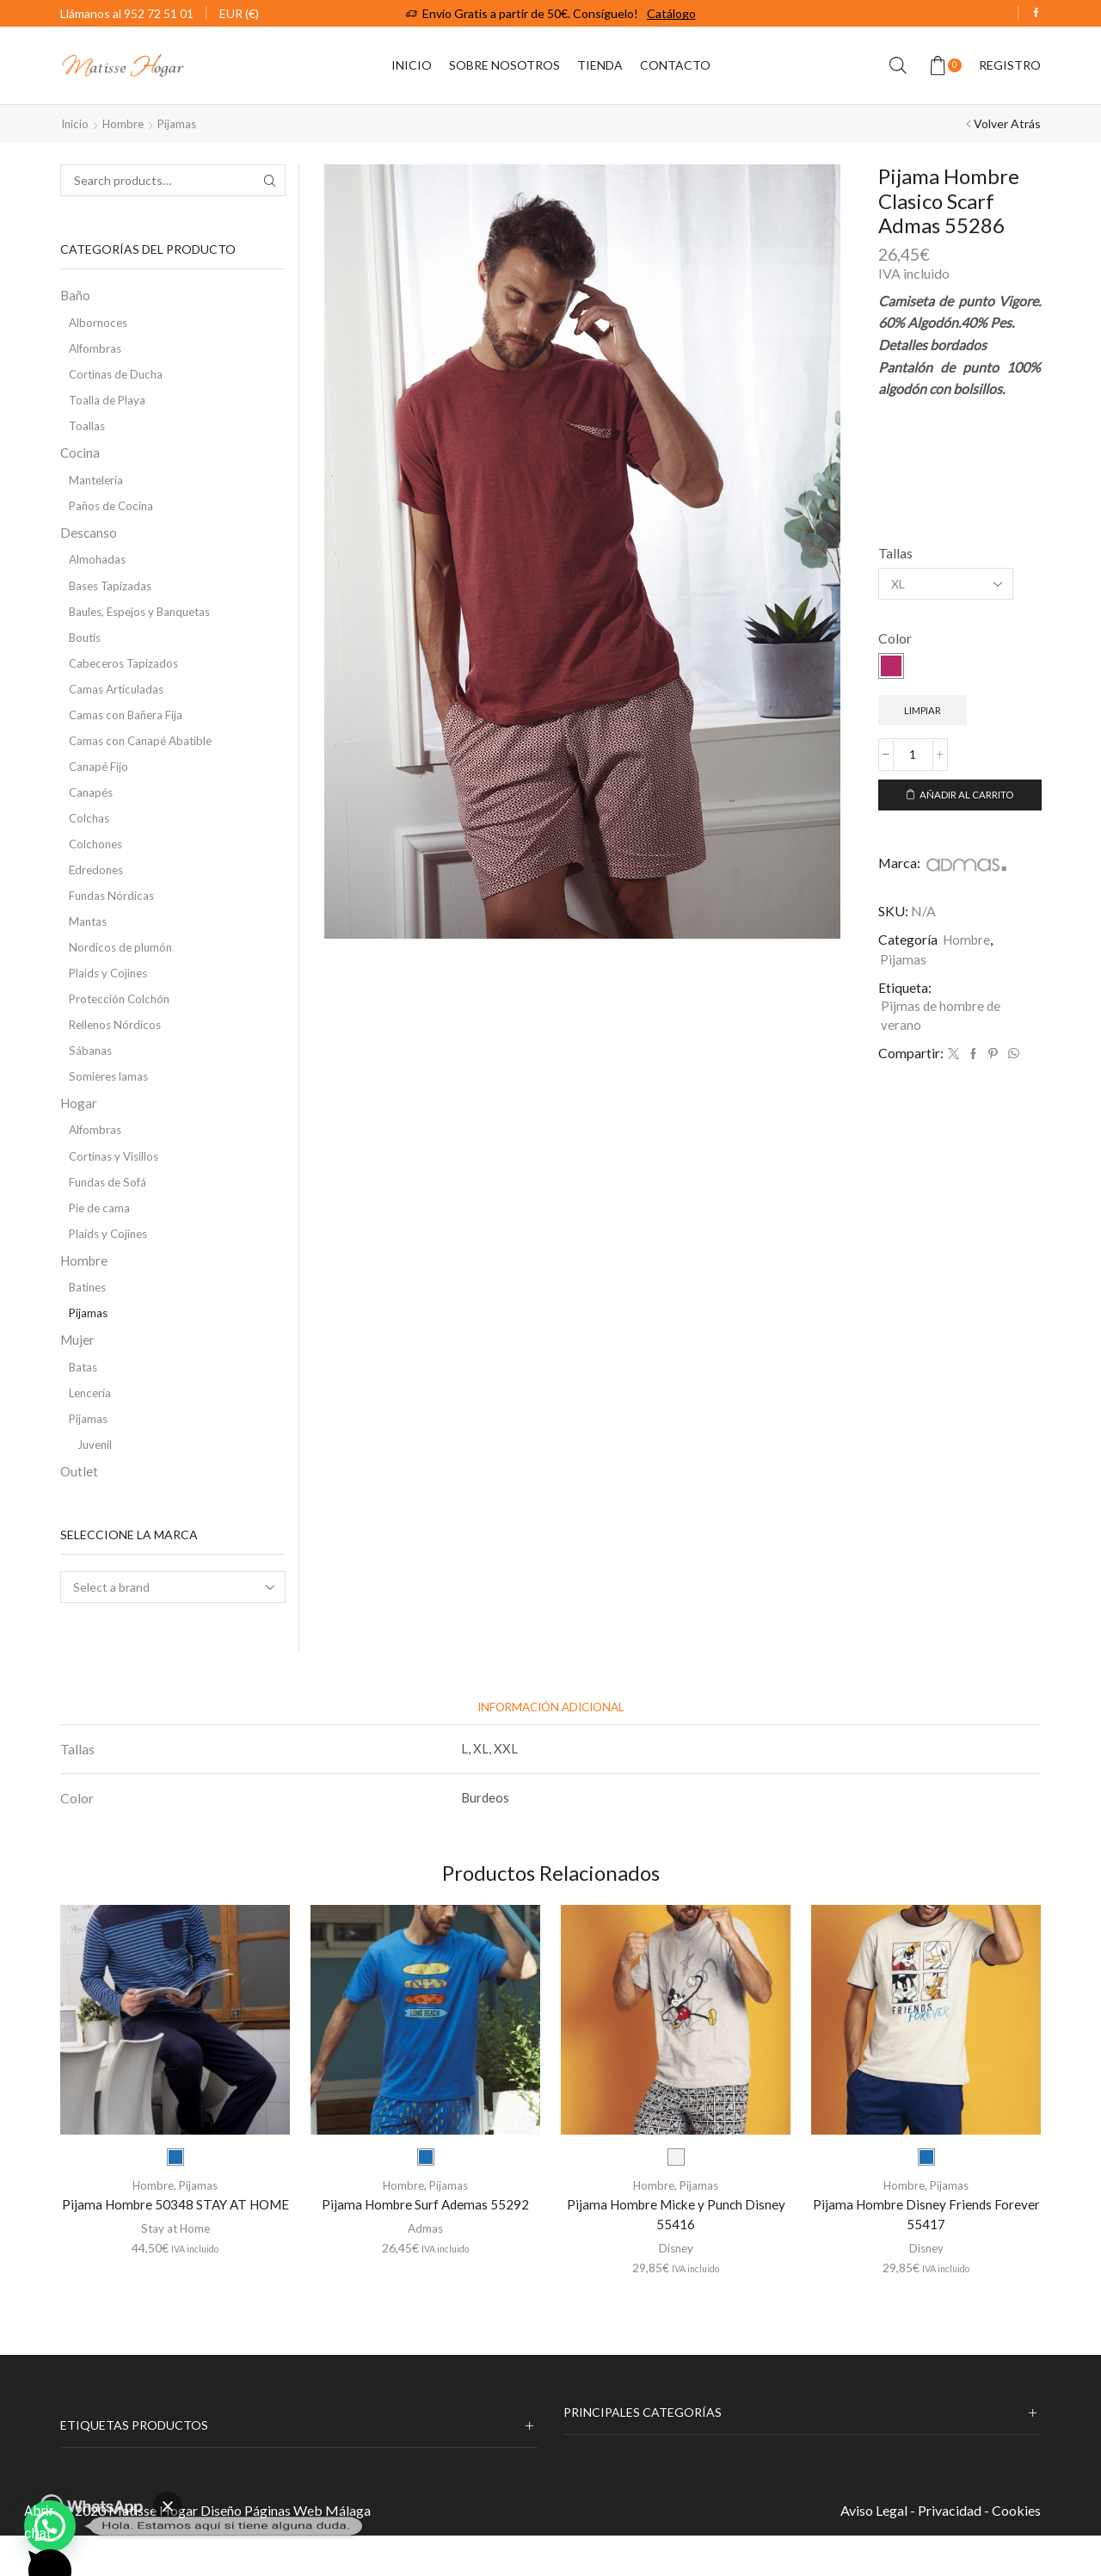 The height and width of the screenshot is (2576, 1101). I want to click on Camas con Canapé Abatible, so click(144, 755).